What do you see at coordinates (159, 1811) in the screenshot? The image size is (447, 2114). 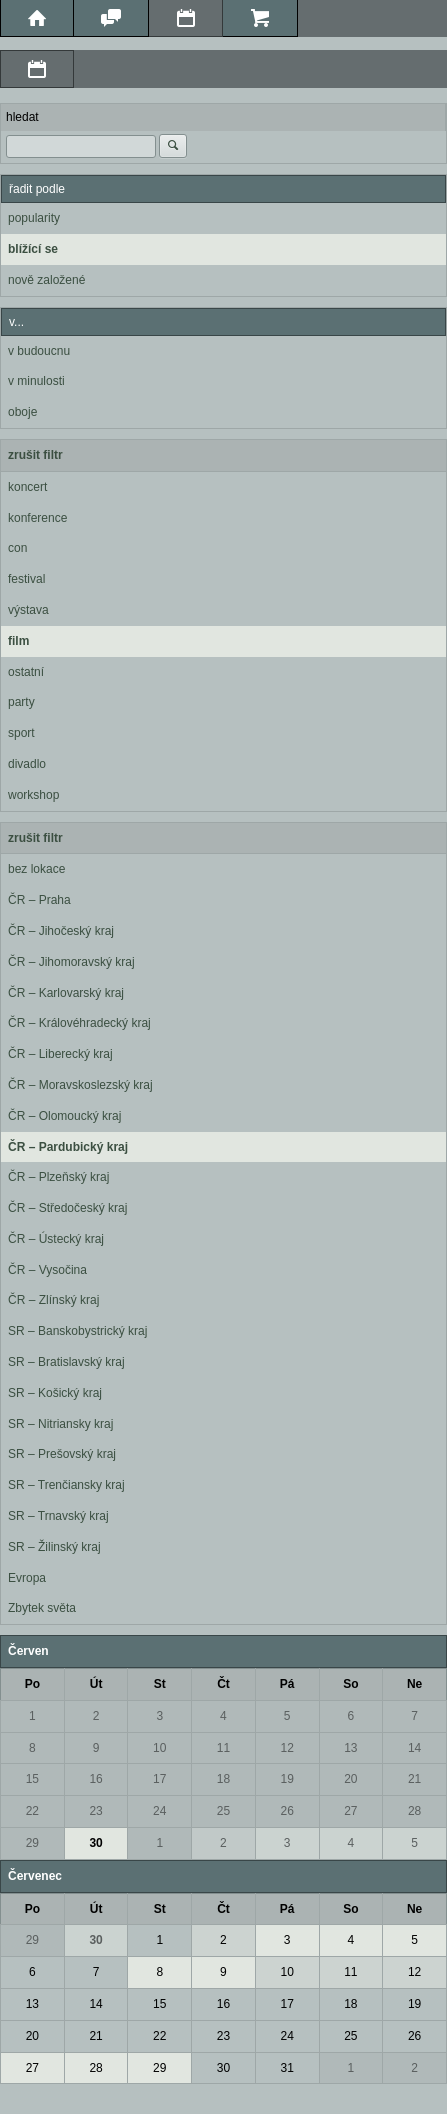 I see `24` at bounding box center [159, 1811].